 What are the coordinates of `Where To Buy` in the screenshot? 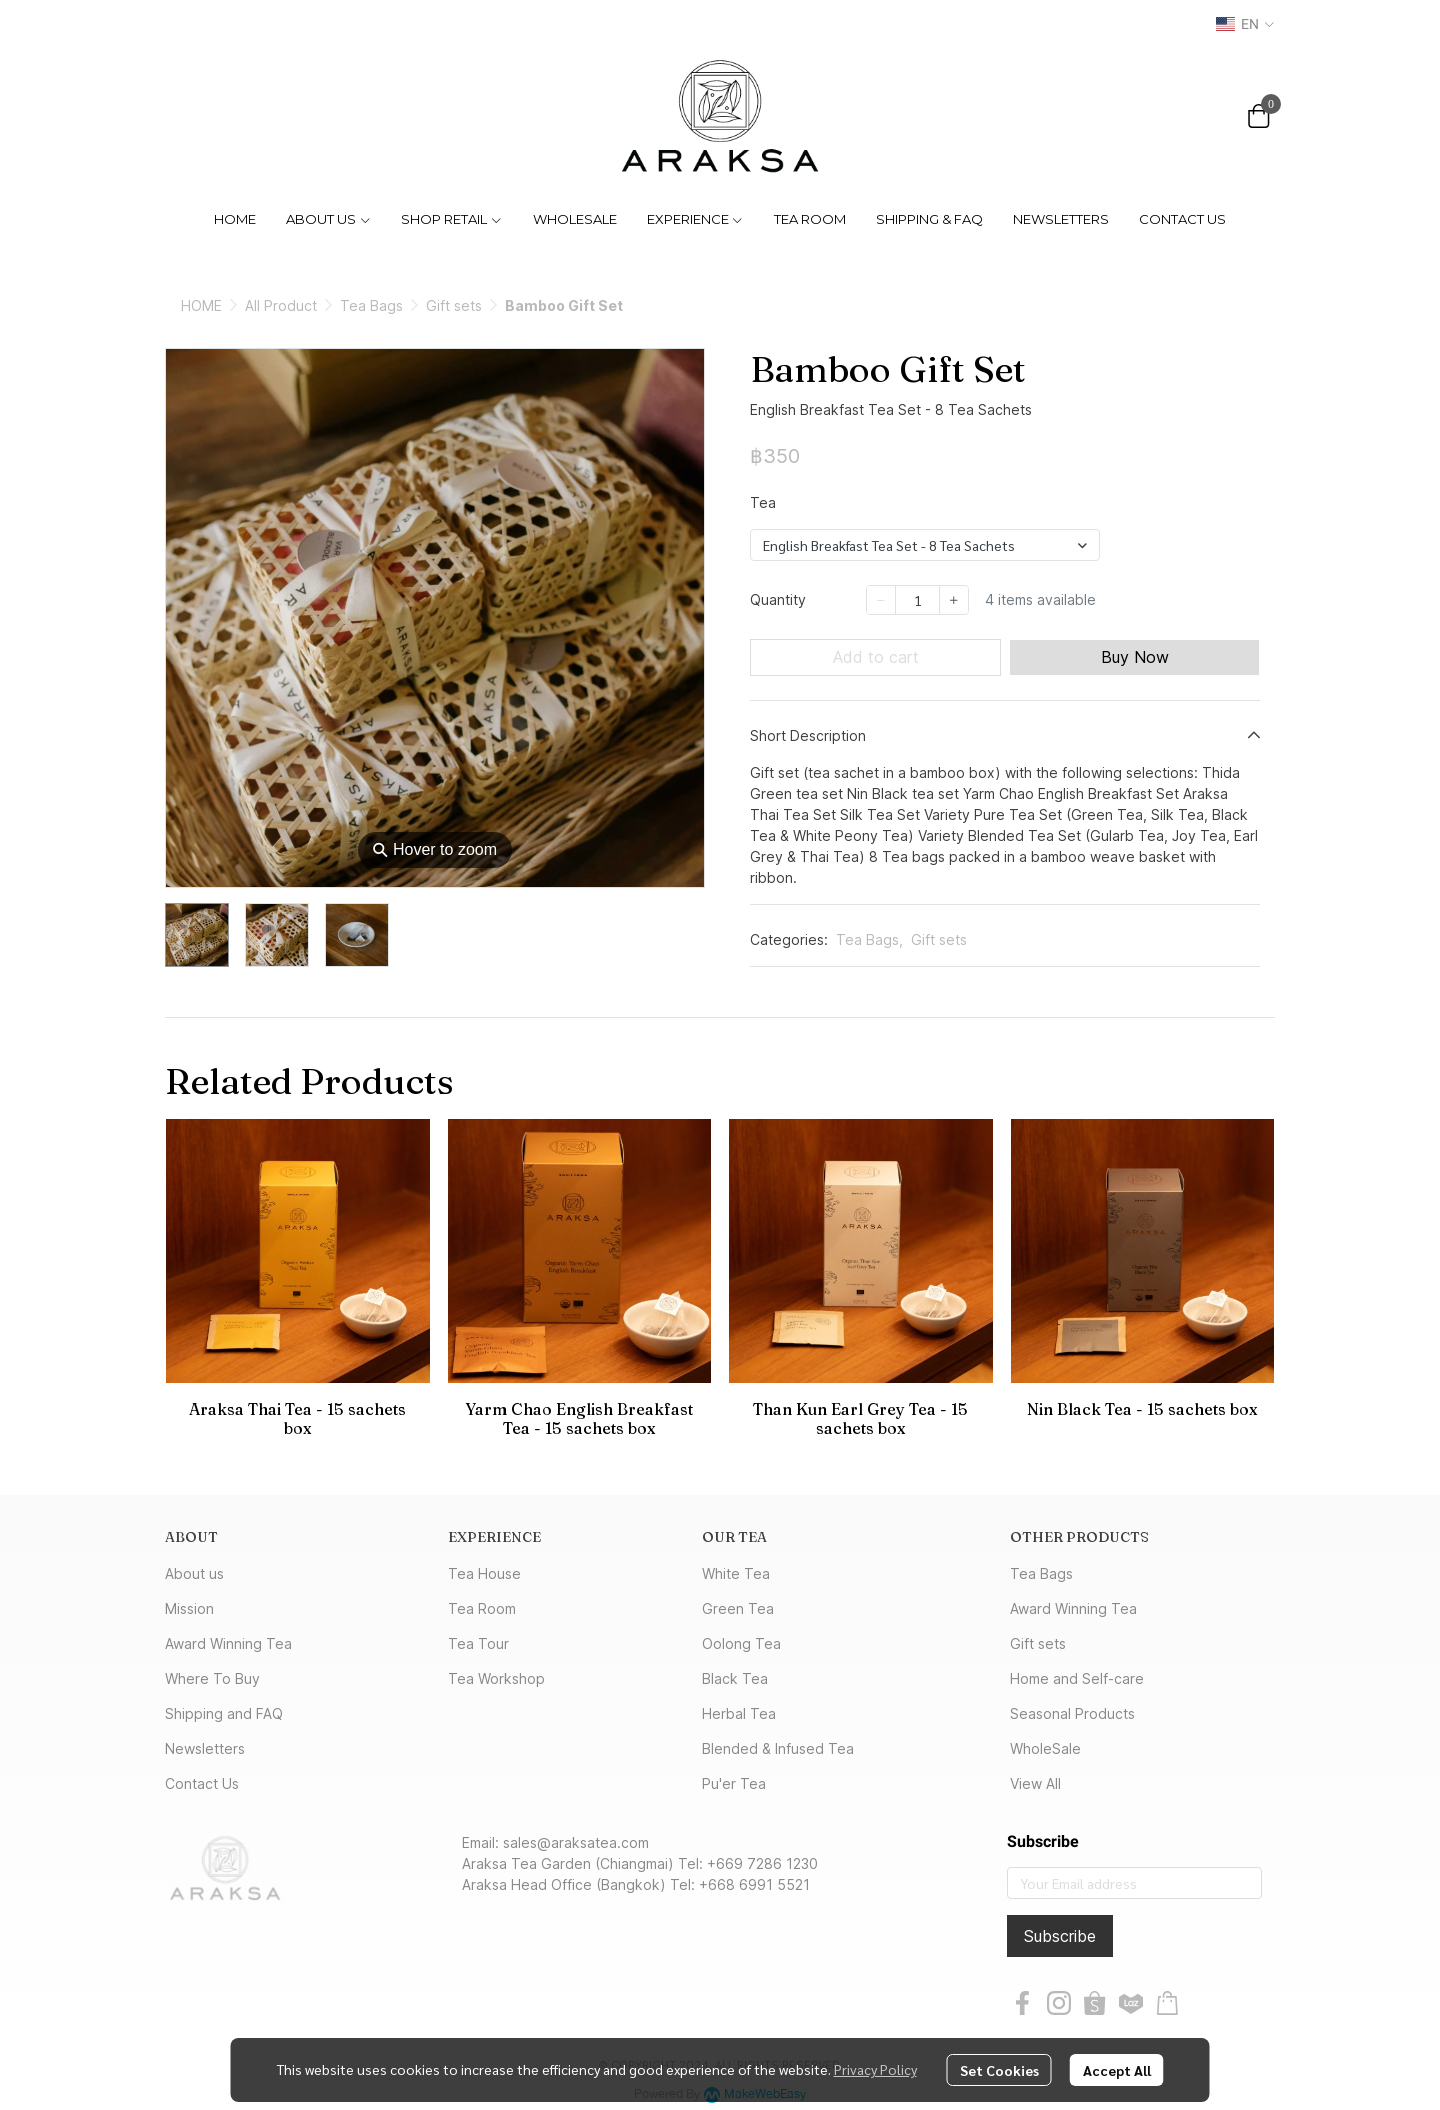 It's located at (212, 1678).